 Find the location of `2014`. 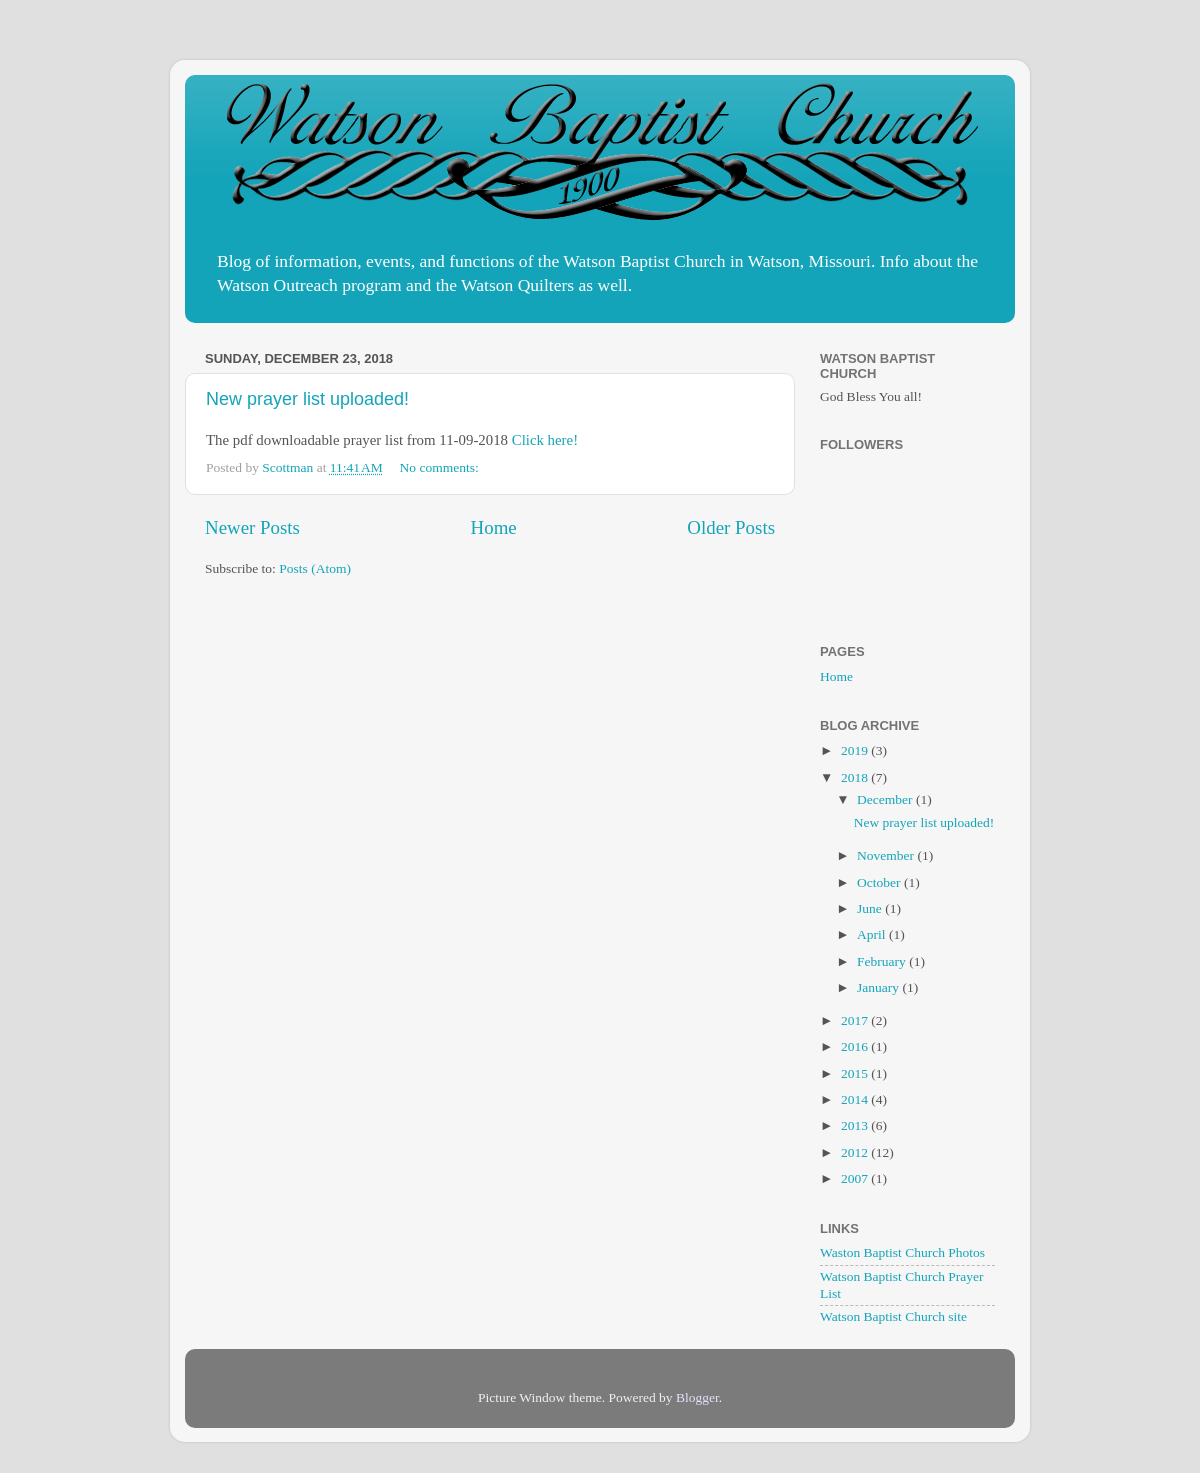

2014 is located at coordinates (856, 1099).